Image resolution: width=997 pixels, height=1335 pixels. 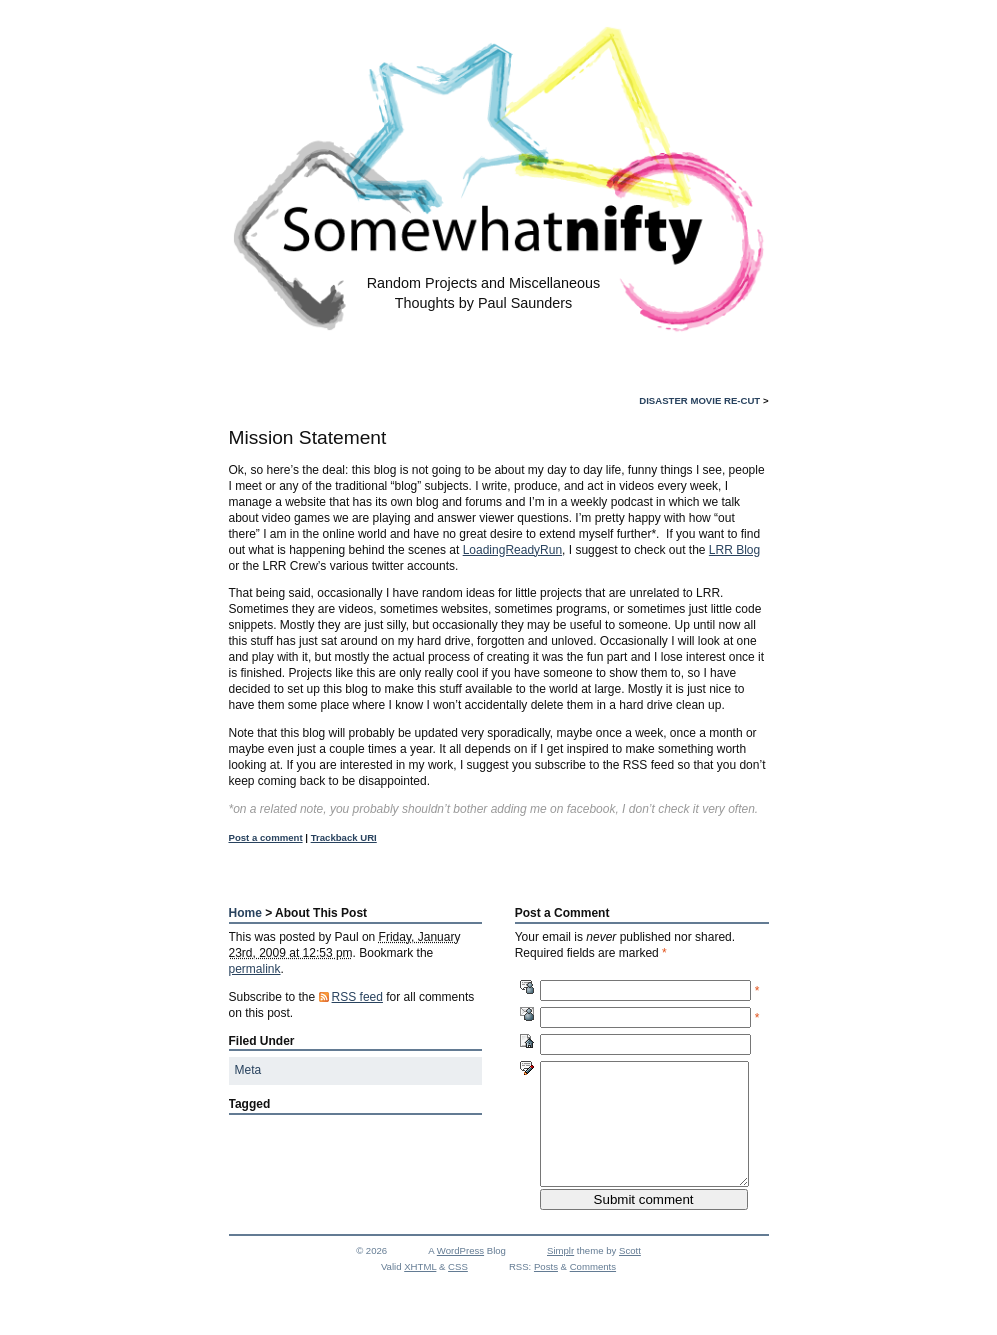 I want to click on permalink, so click(x=255, y=969).